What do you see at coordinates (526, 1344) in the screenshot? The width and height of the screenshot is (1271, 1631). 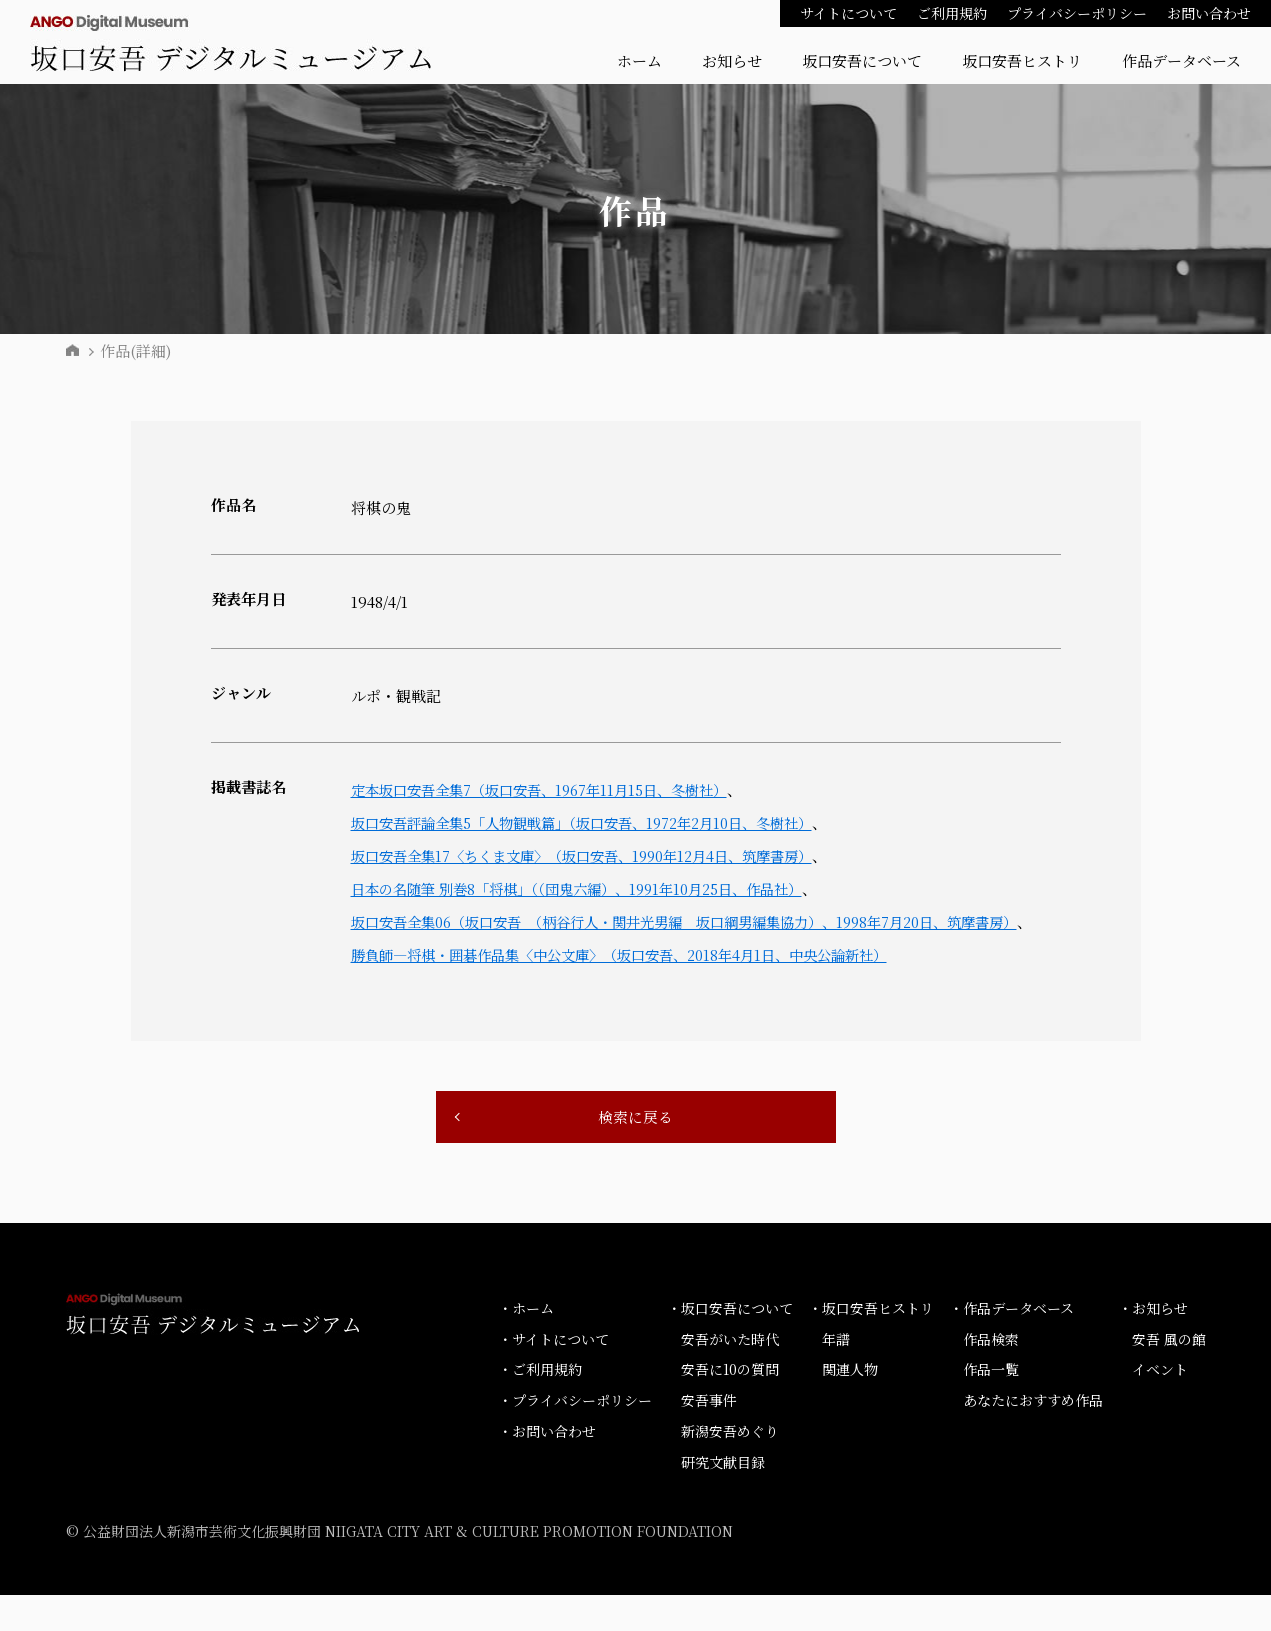 I see `・ホーム` at bounding box center [526, 1344].